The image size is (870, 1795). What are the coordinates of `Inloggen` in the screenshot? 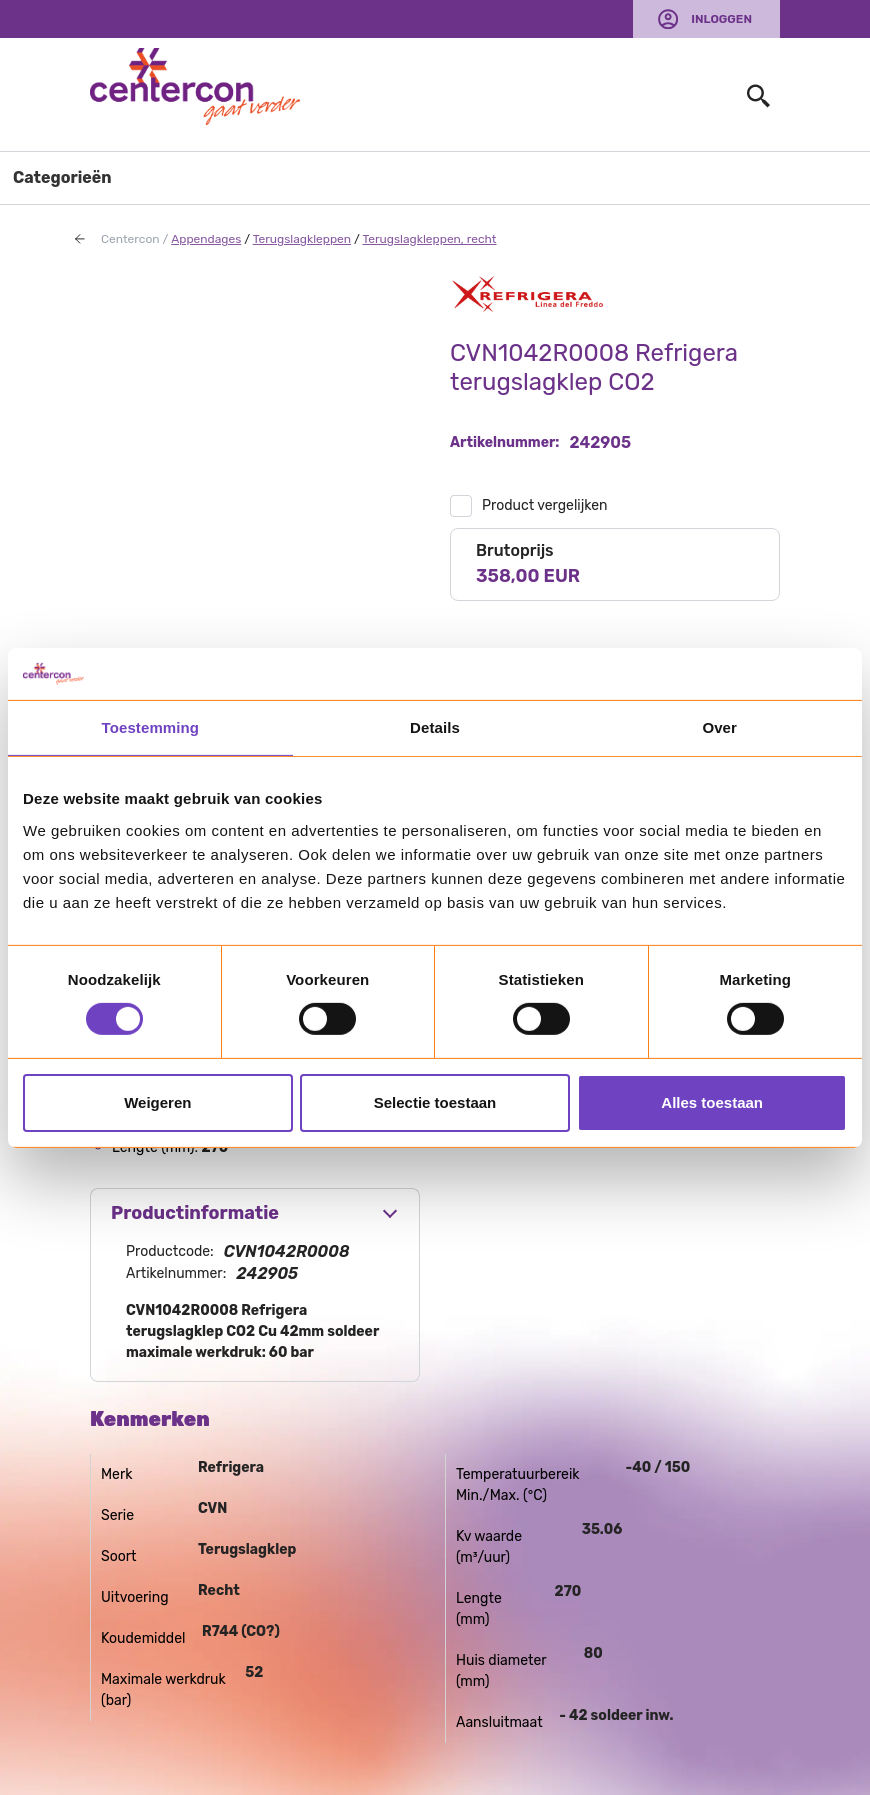 It's located at (721, 19).